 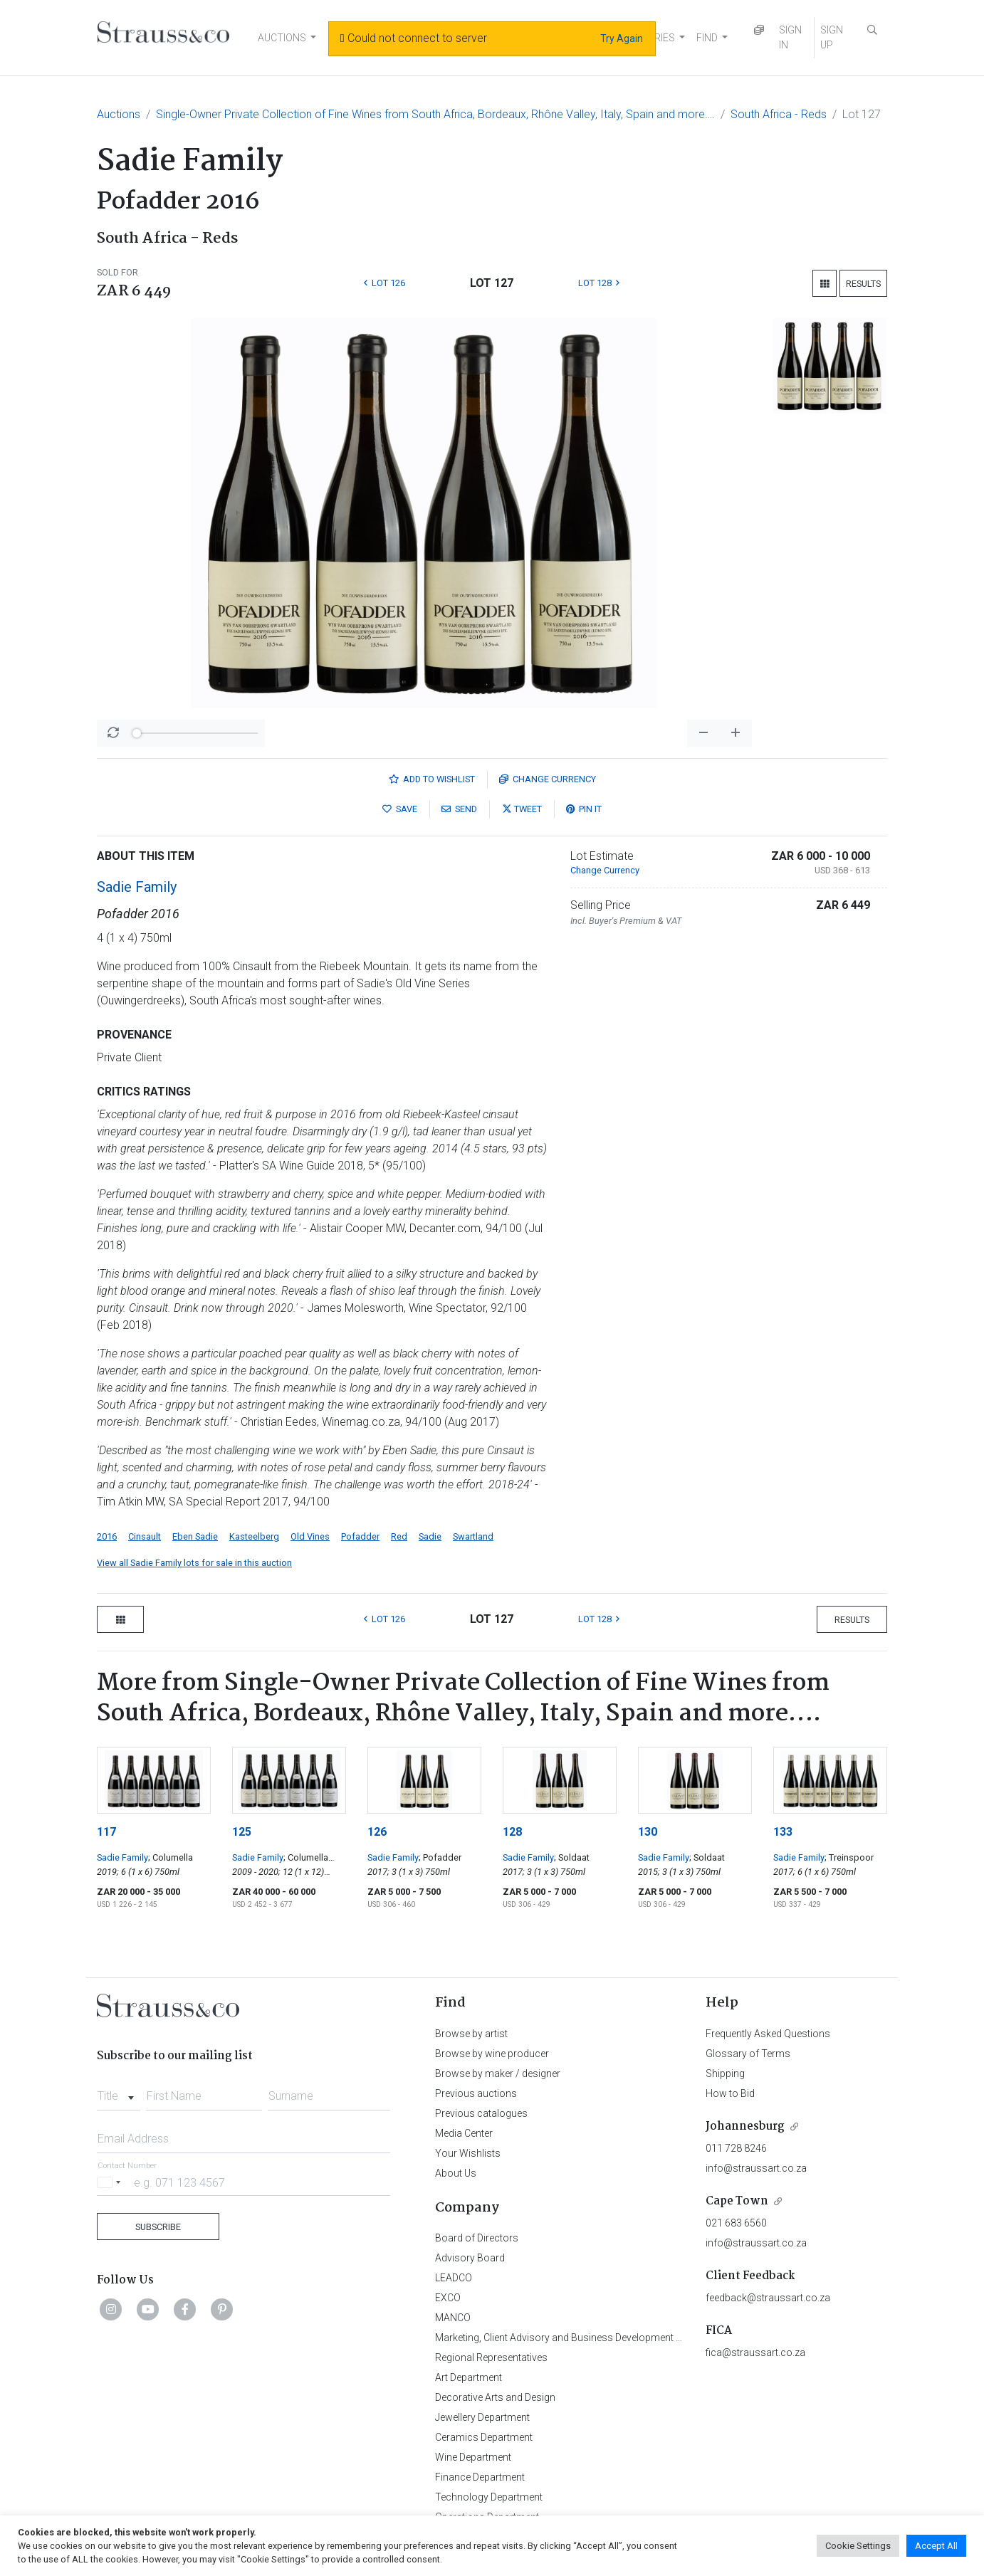 I want to click on Subscribe, so click(x=158, y=2227).